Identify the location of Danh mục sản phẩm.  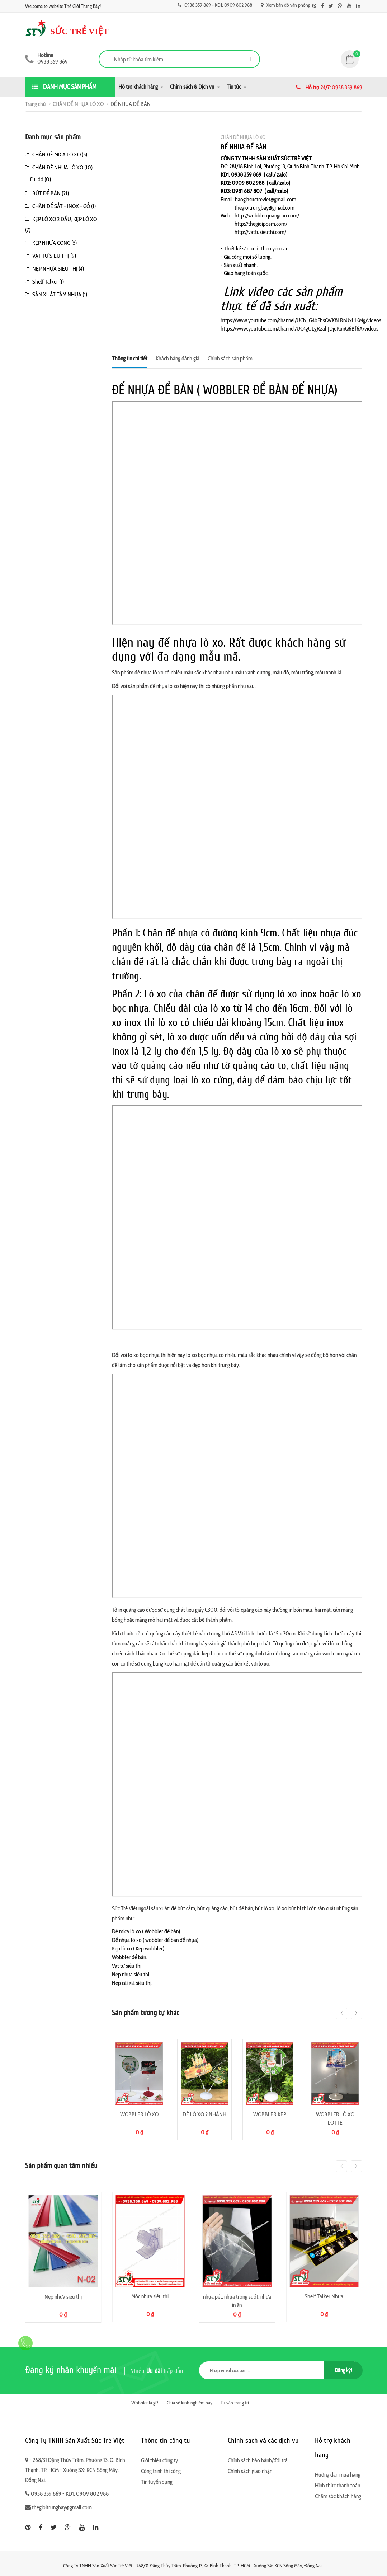
(64, 86).